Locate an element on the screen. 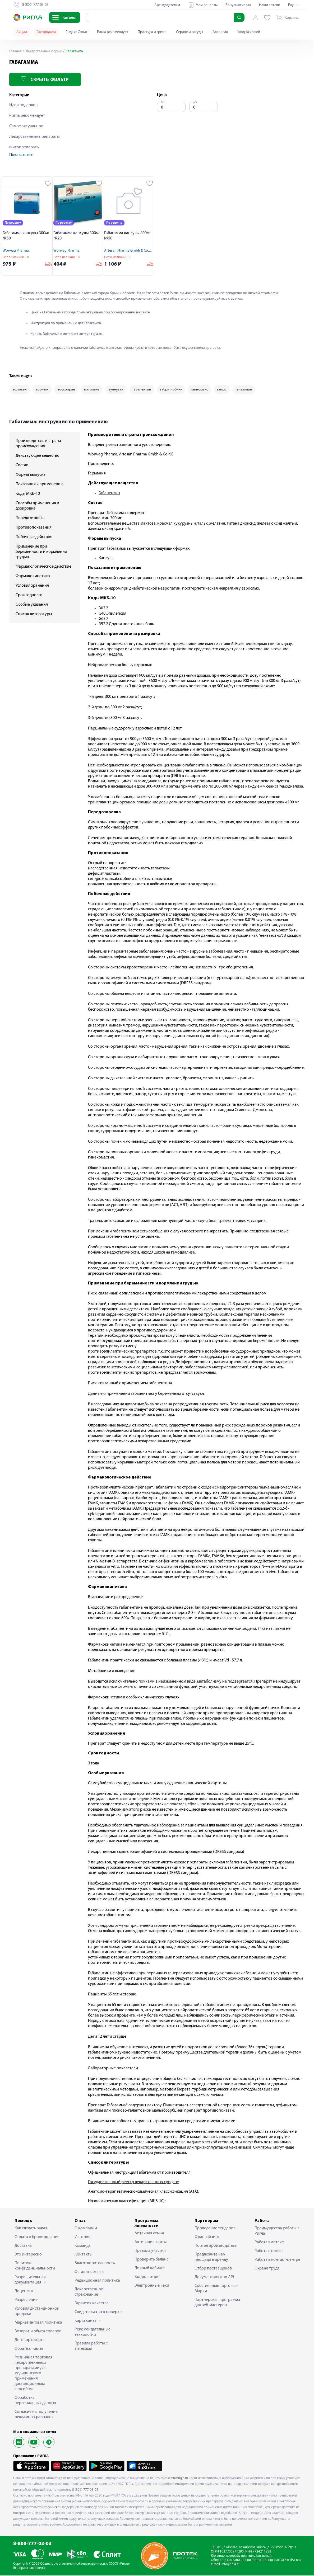 Image resolution: width=314 pixels, height=2576 pixels. Правила работы с аптеками is located at coordinates (91, 2346).